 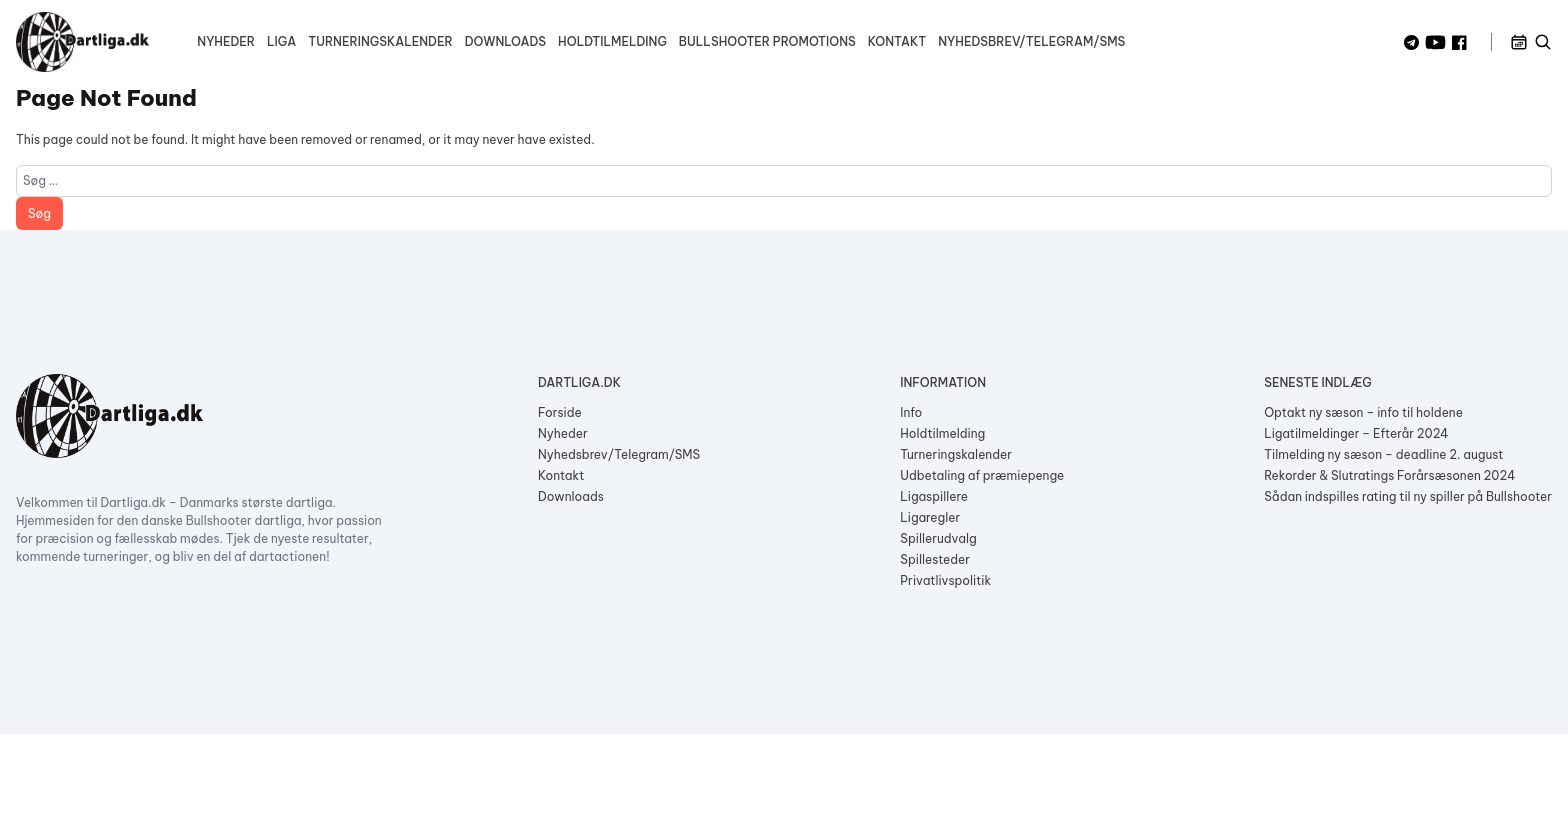 I want to click on Dartliga.dk, so click(x=579, y=382).